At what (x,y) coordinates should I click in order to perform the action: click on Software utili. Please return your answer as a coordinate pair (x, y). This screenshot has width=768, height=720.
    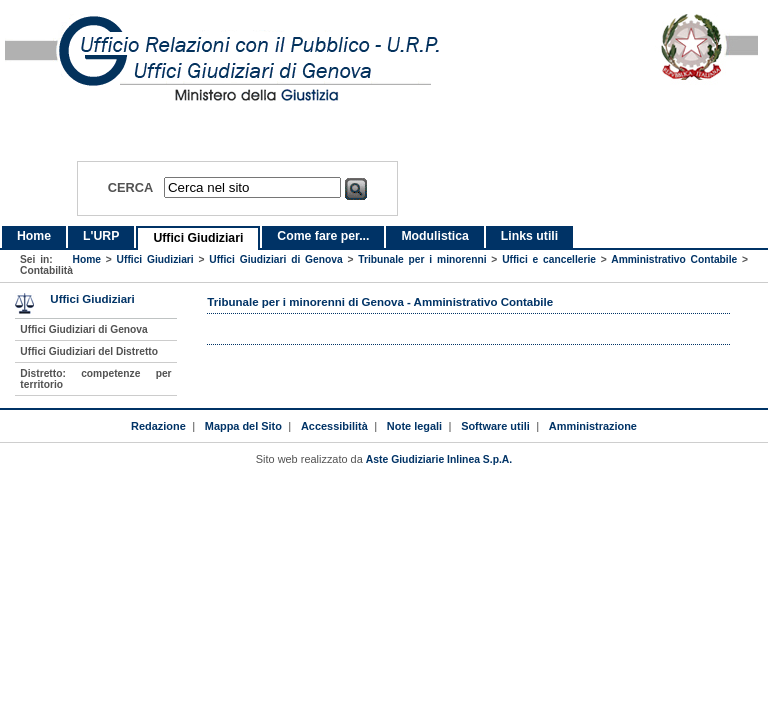
    Looking at the image, I should click on (495, 426).